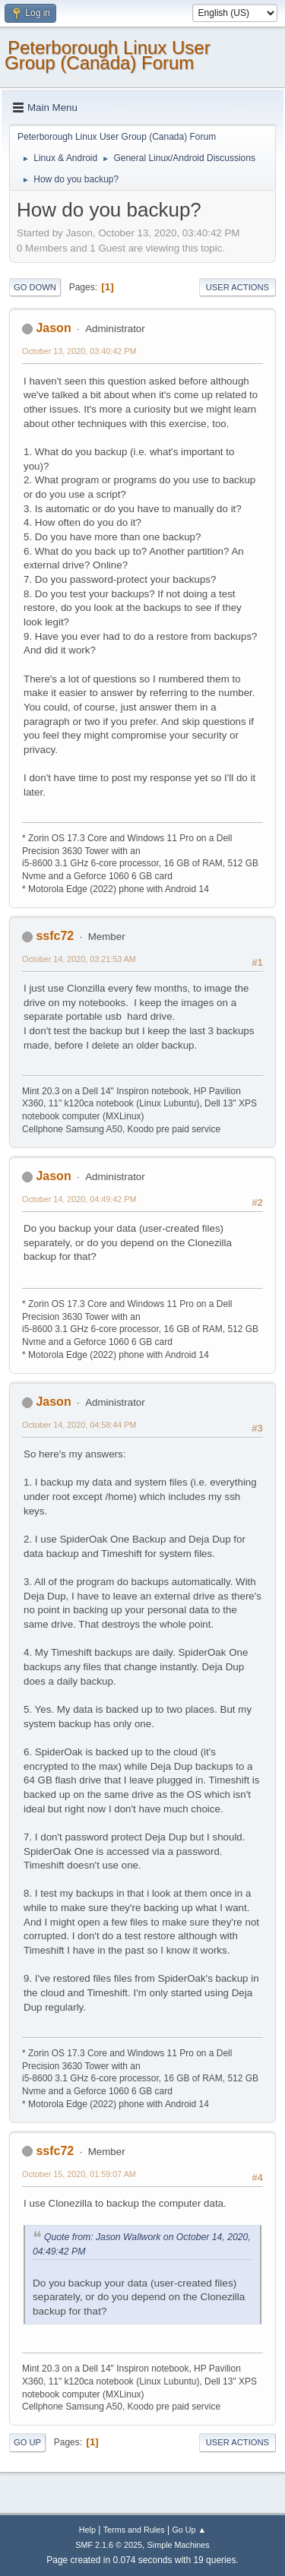  What do you see at coordinates (237, 287) in the screenshot?
I see `User actions` at bounding box center [237, 287].